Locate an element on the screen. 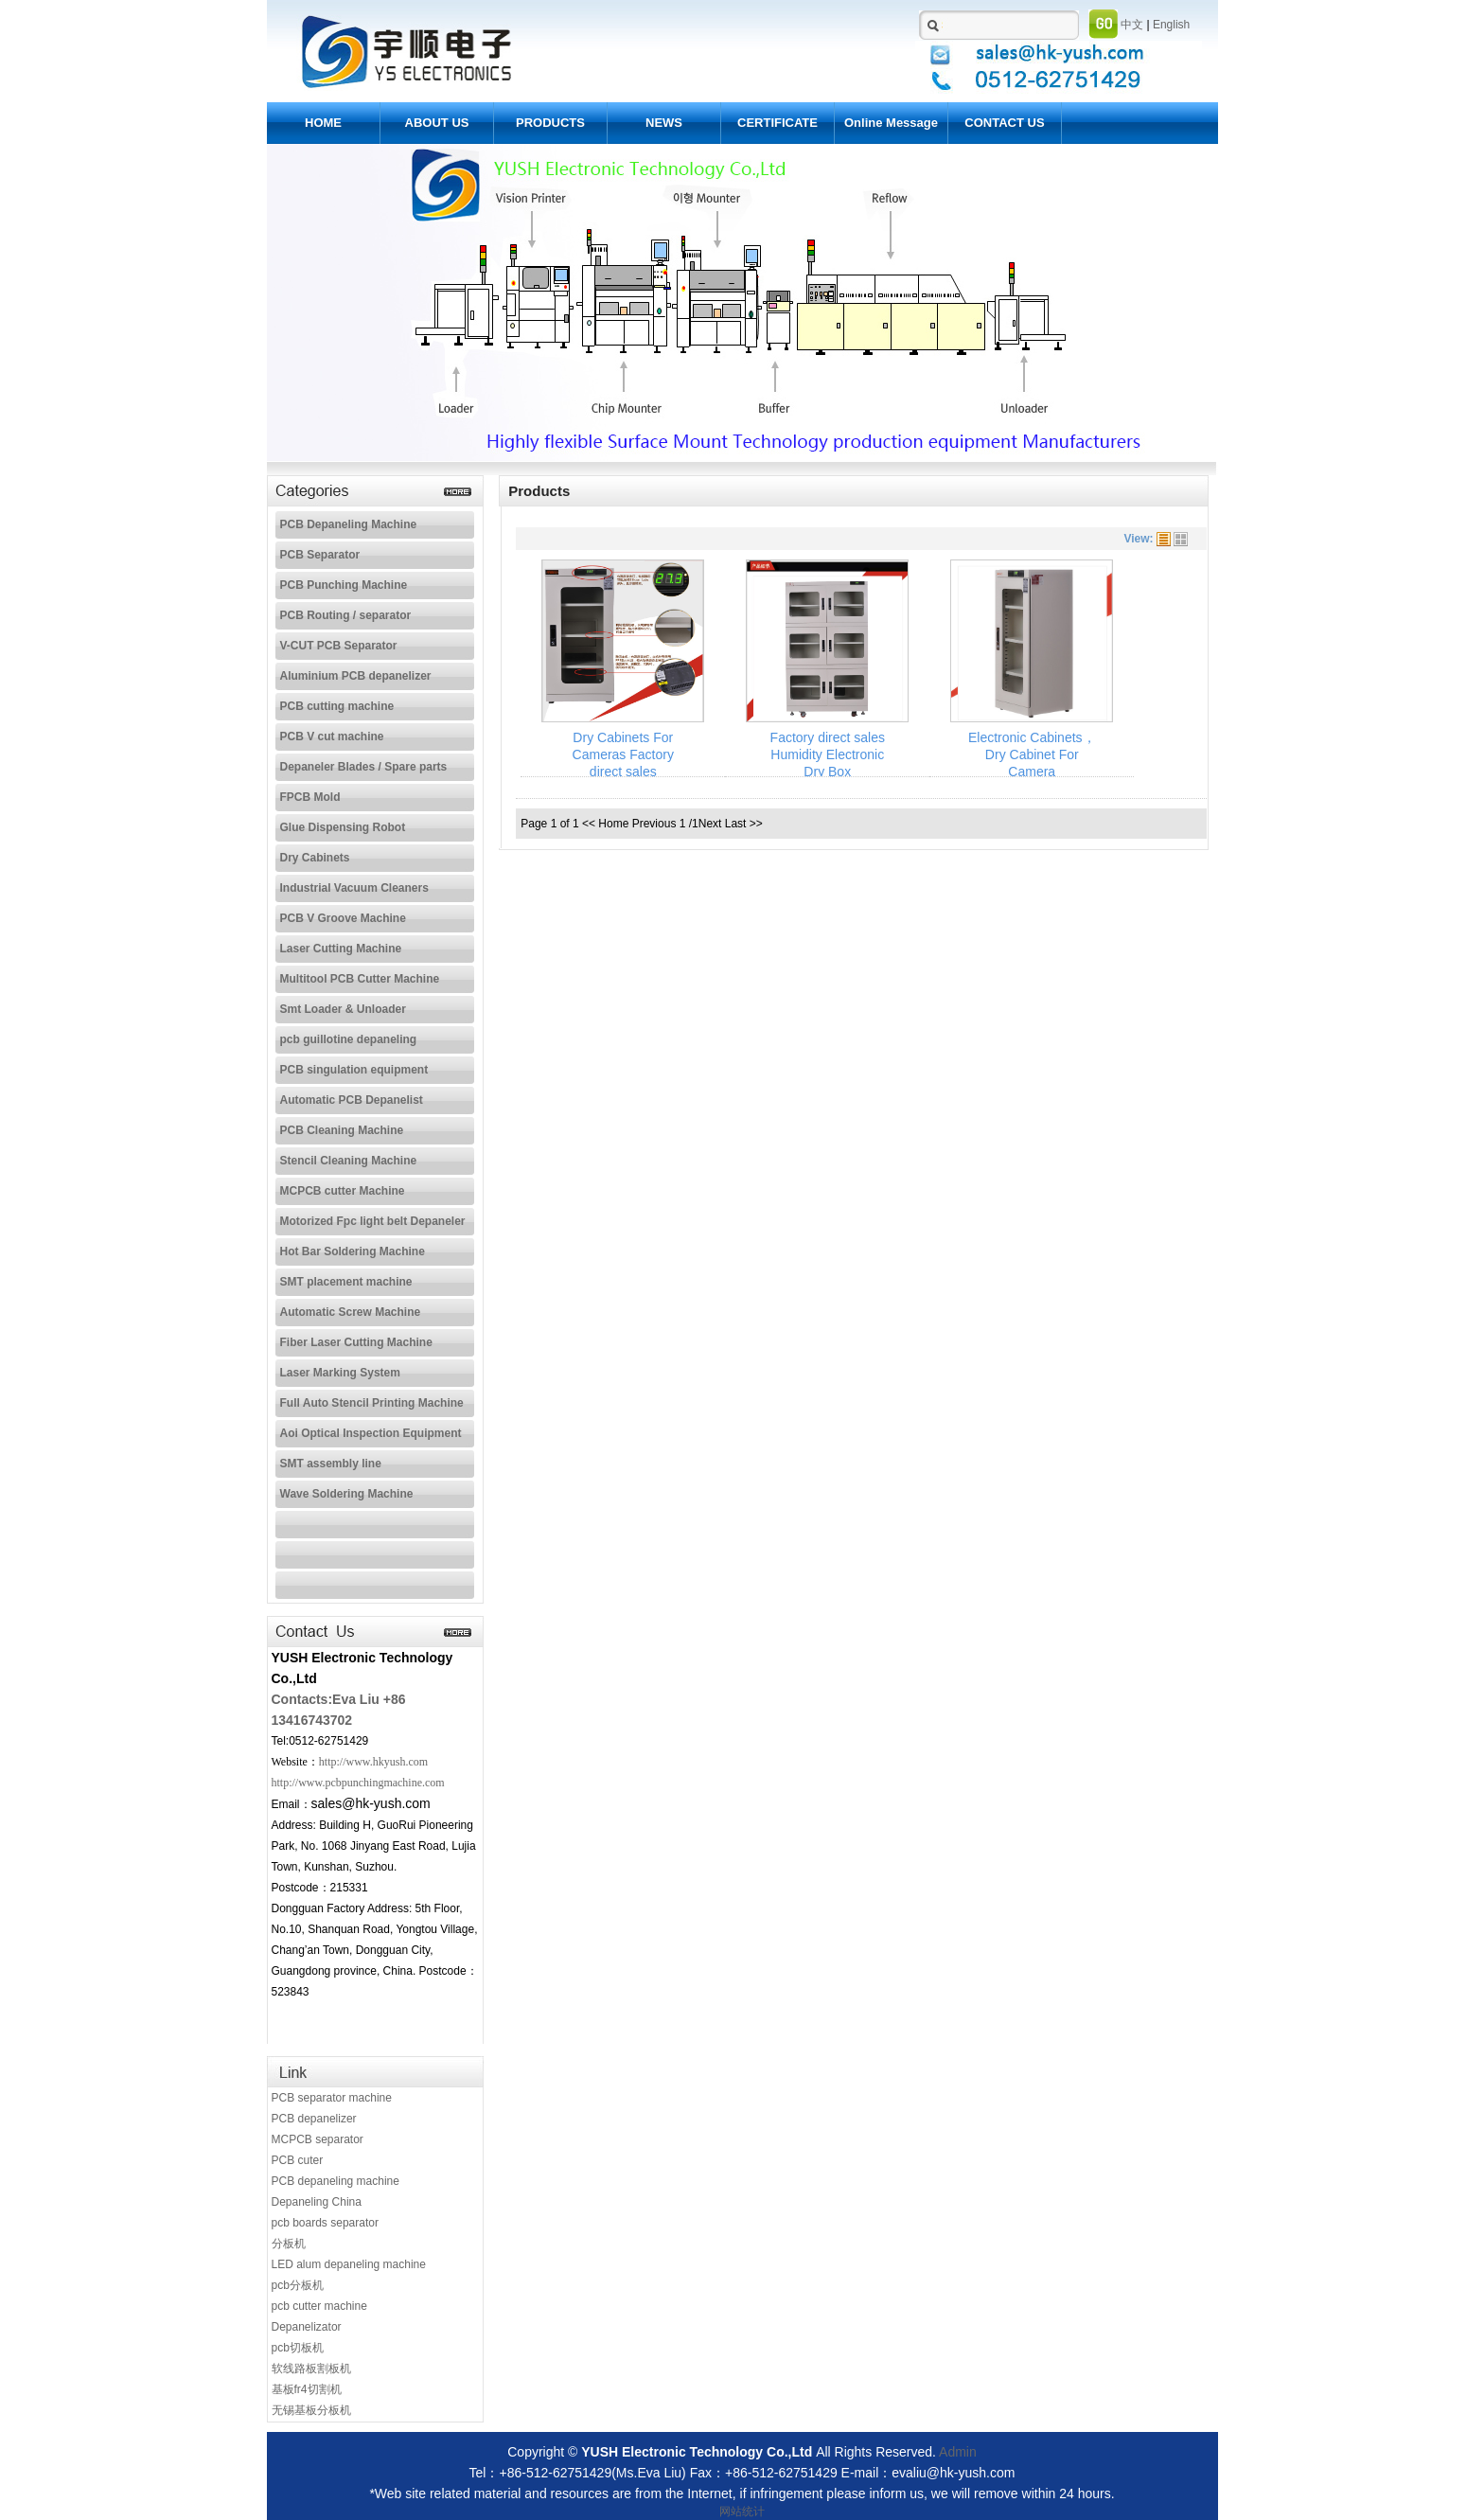 The image size is (1484, 2520). NEWS is located at coordinates (663, 122).